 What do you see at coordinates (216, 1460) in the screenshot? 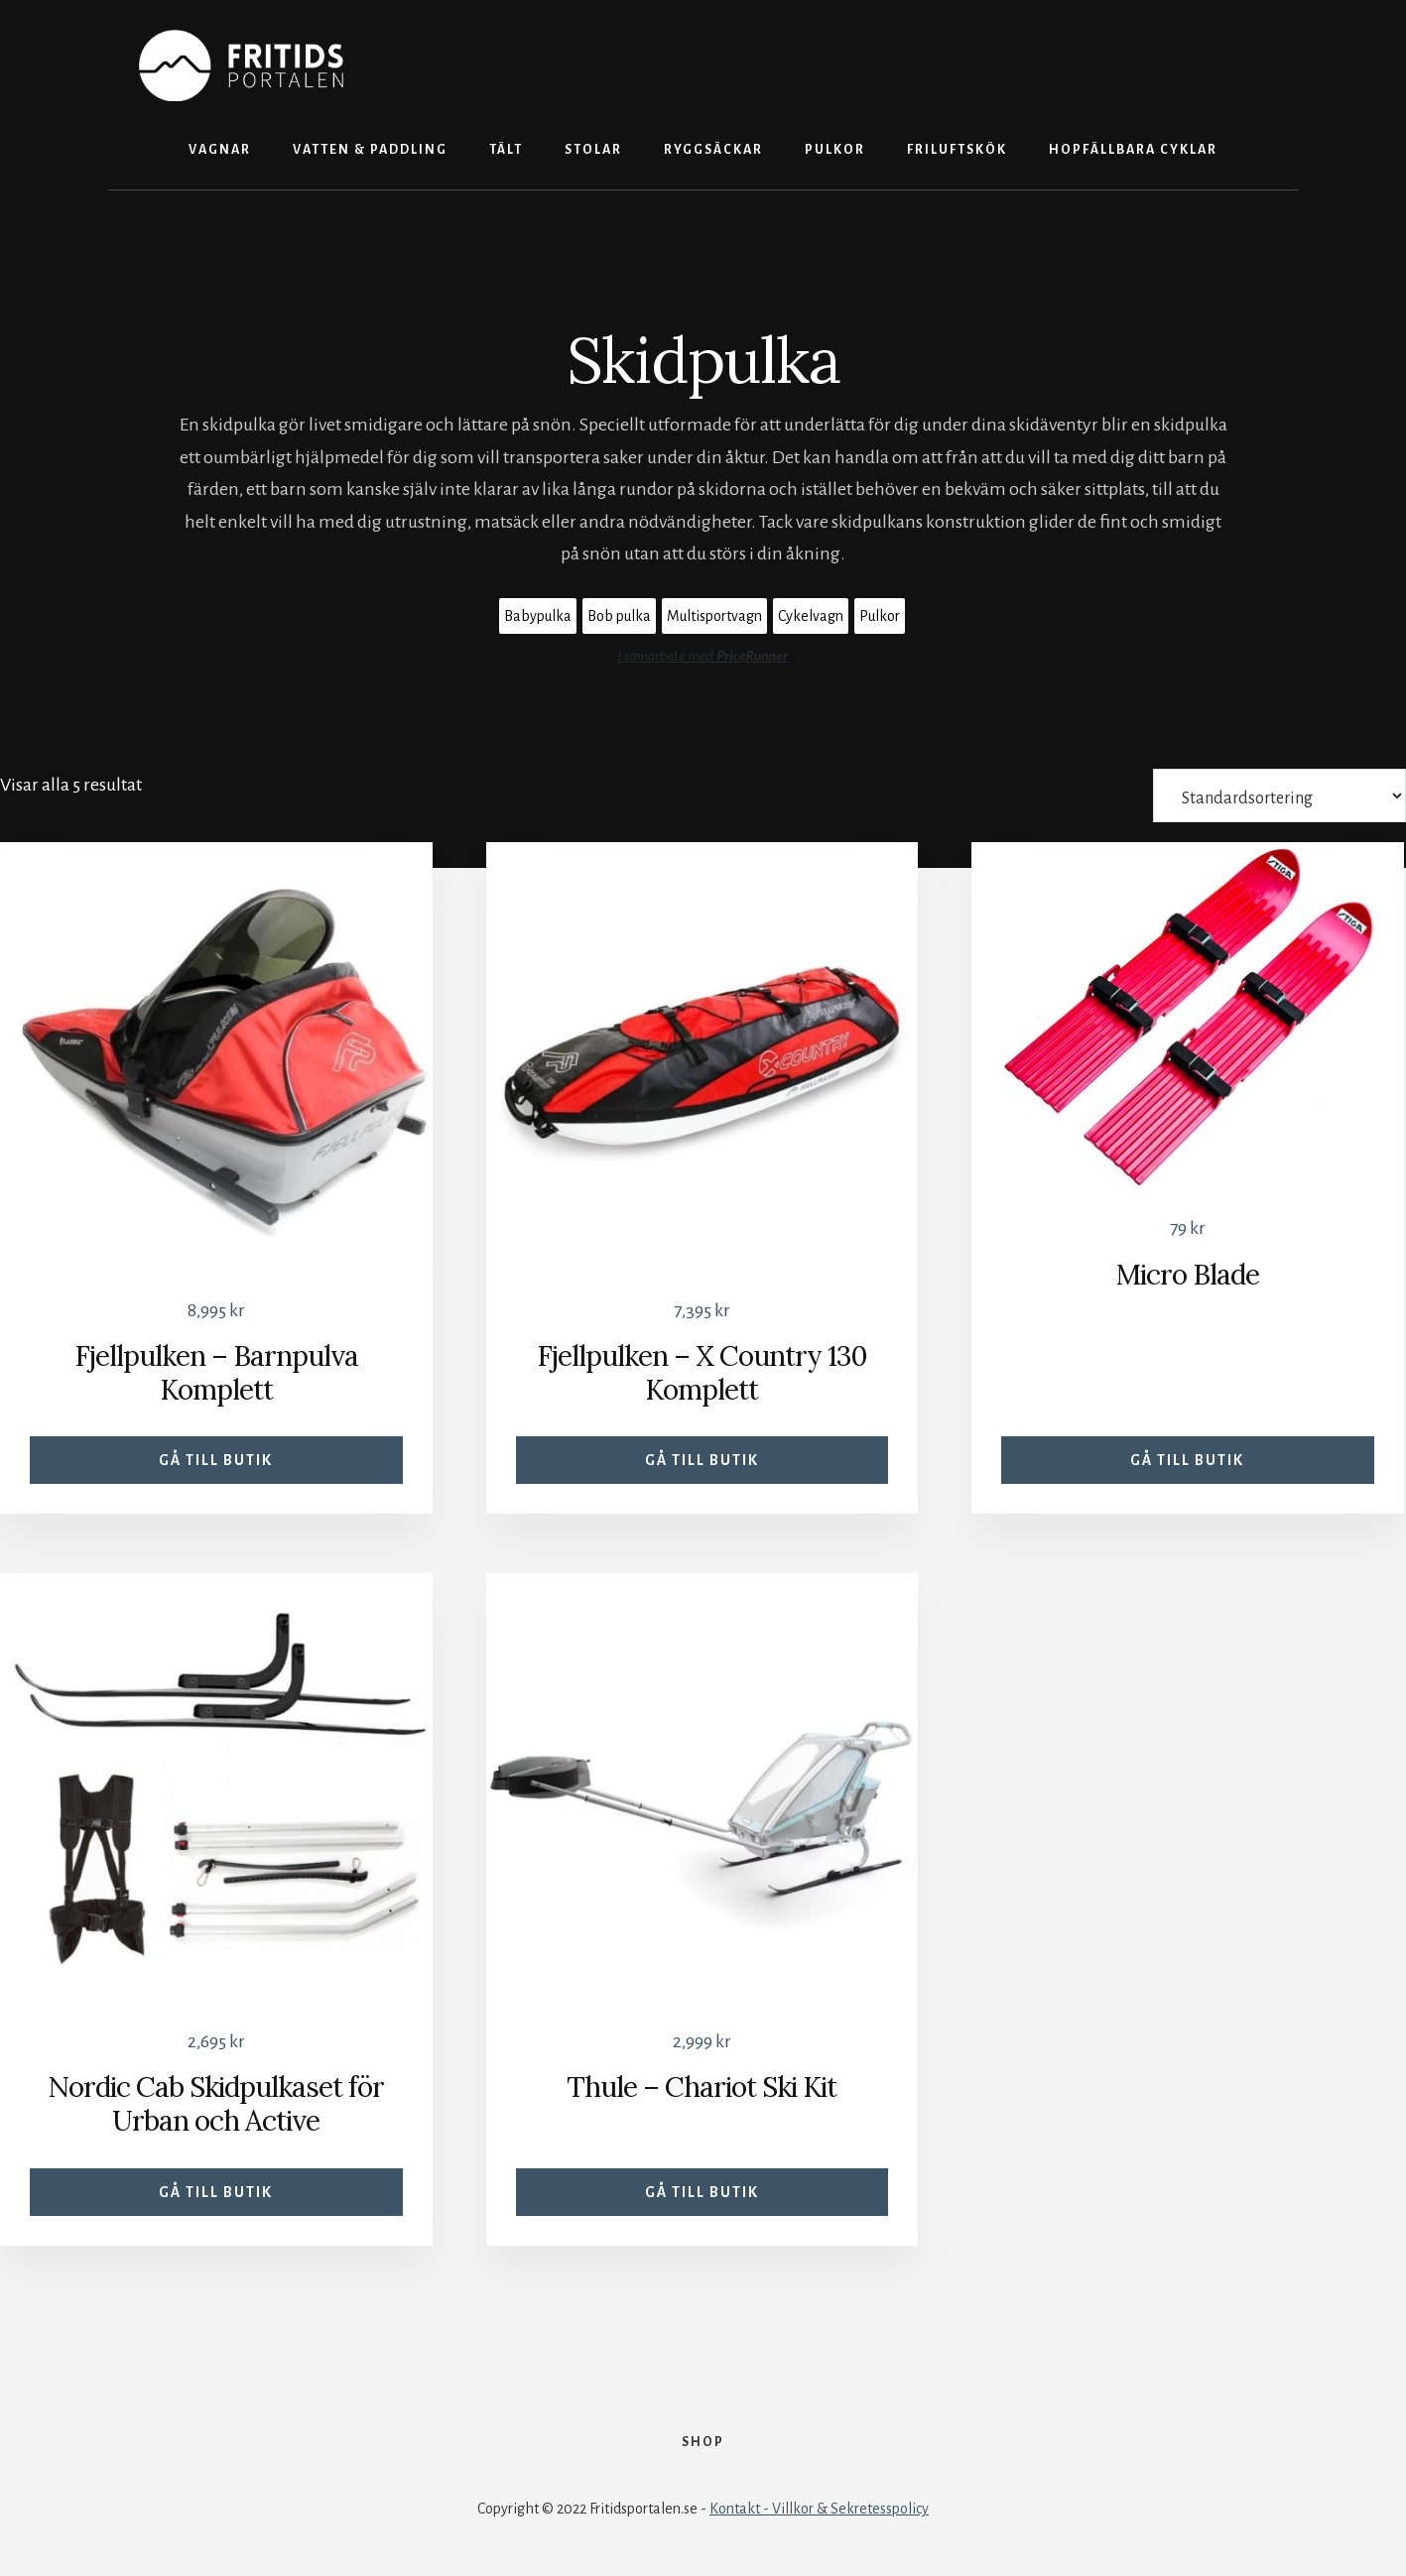
I see `Gå till butik` at bounding box center [216, 1460].